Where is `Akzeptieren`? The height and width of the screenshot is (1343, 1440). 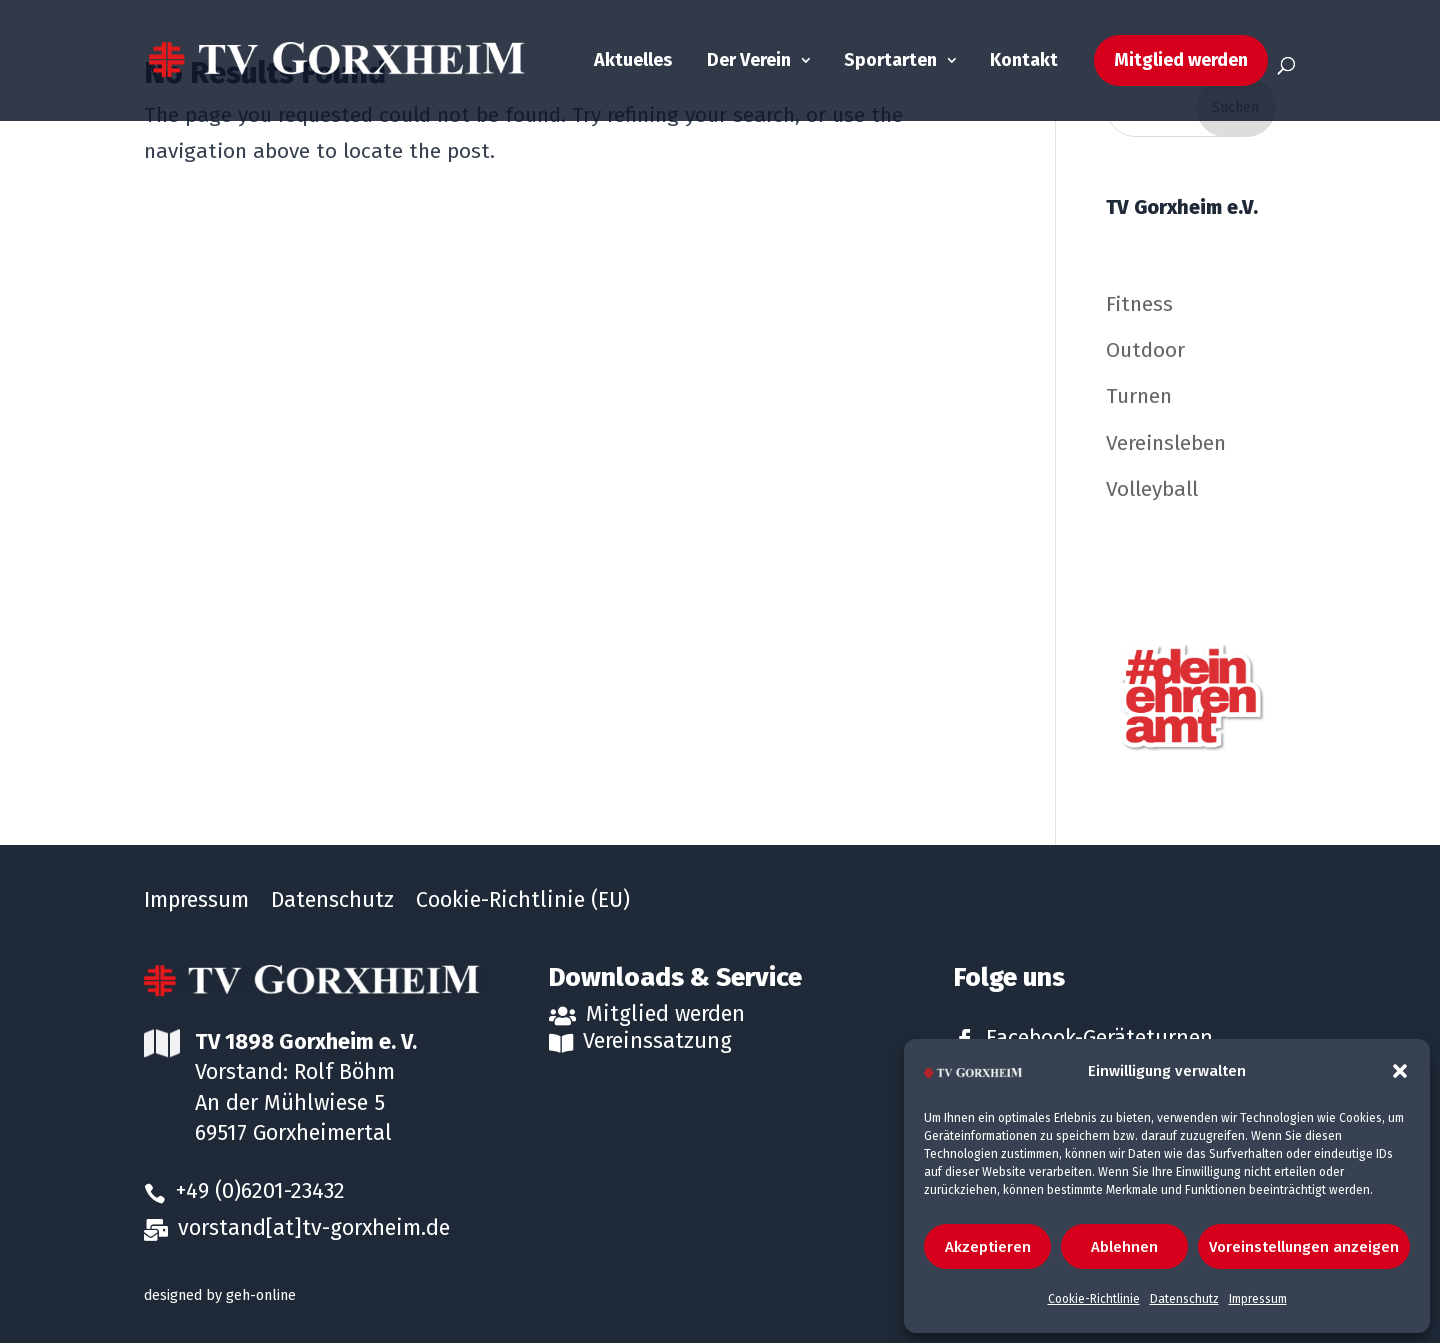 Akzeptieren is located at coordinates (988, 1247).